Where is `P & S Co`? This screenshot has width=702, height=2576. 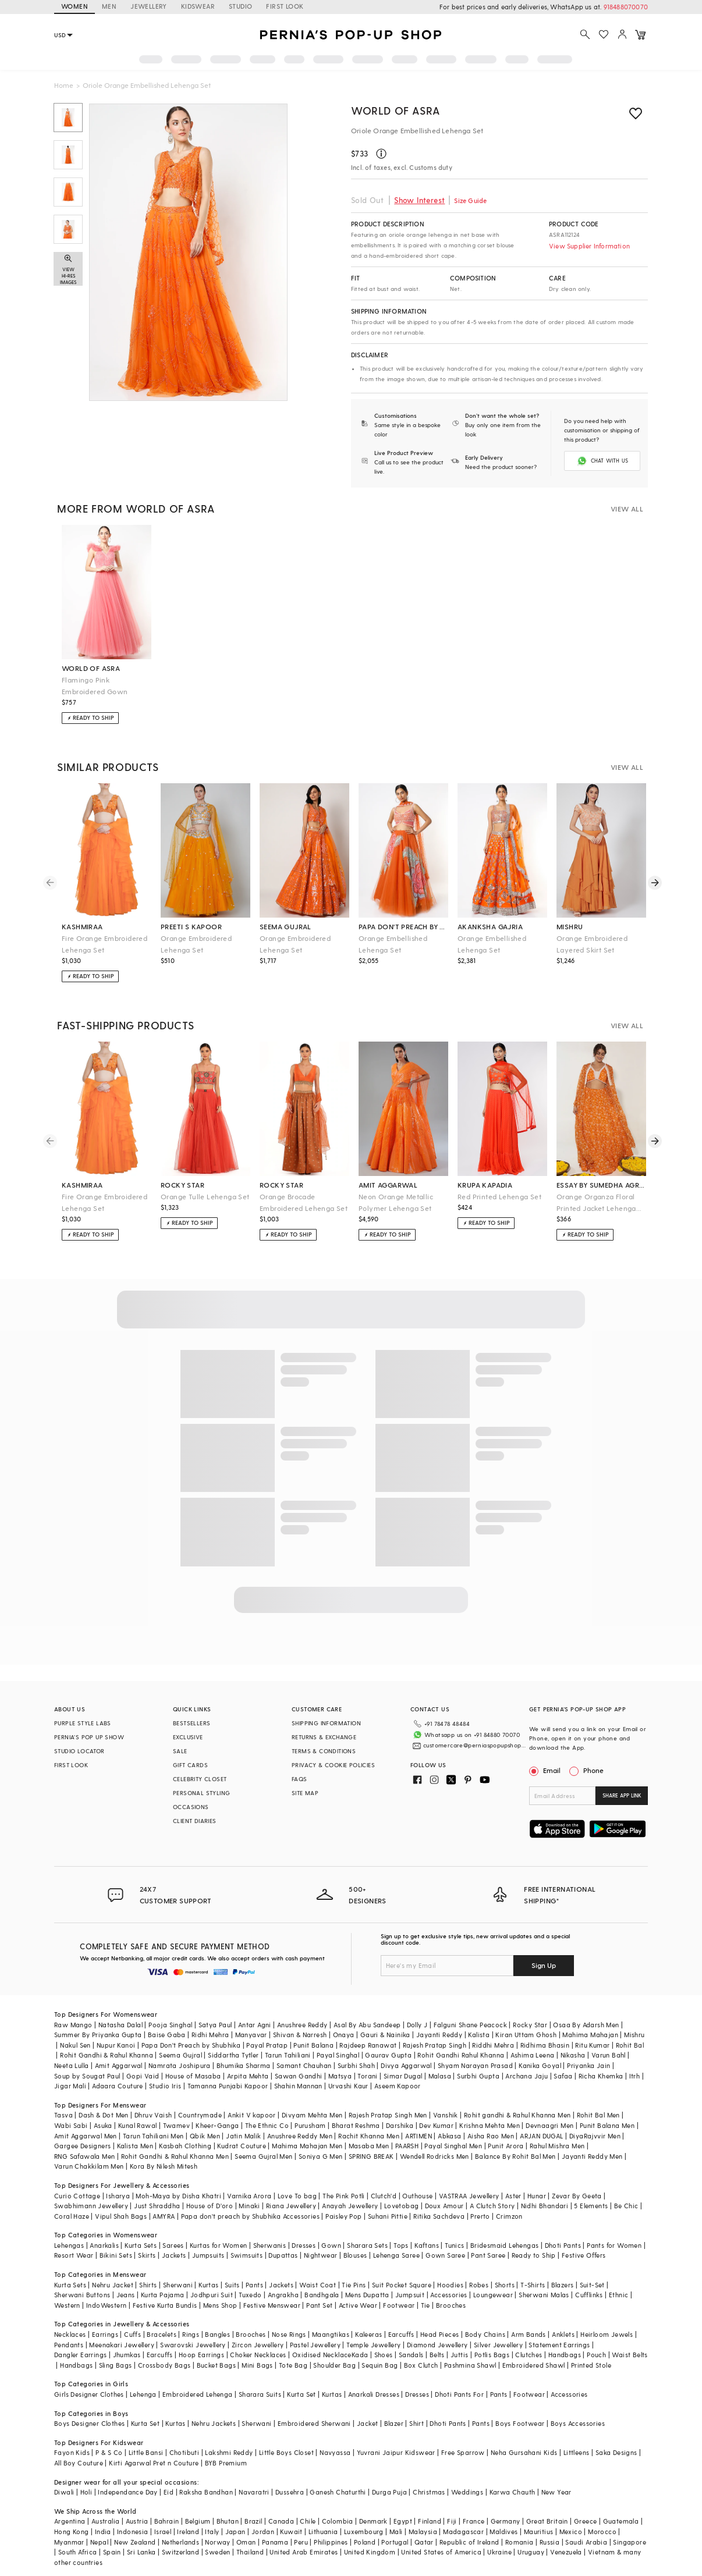 P & S Co is located at coordinates (108, 2438).